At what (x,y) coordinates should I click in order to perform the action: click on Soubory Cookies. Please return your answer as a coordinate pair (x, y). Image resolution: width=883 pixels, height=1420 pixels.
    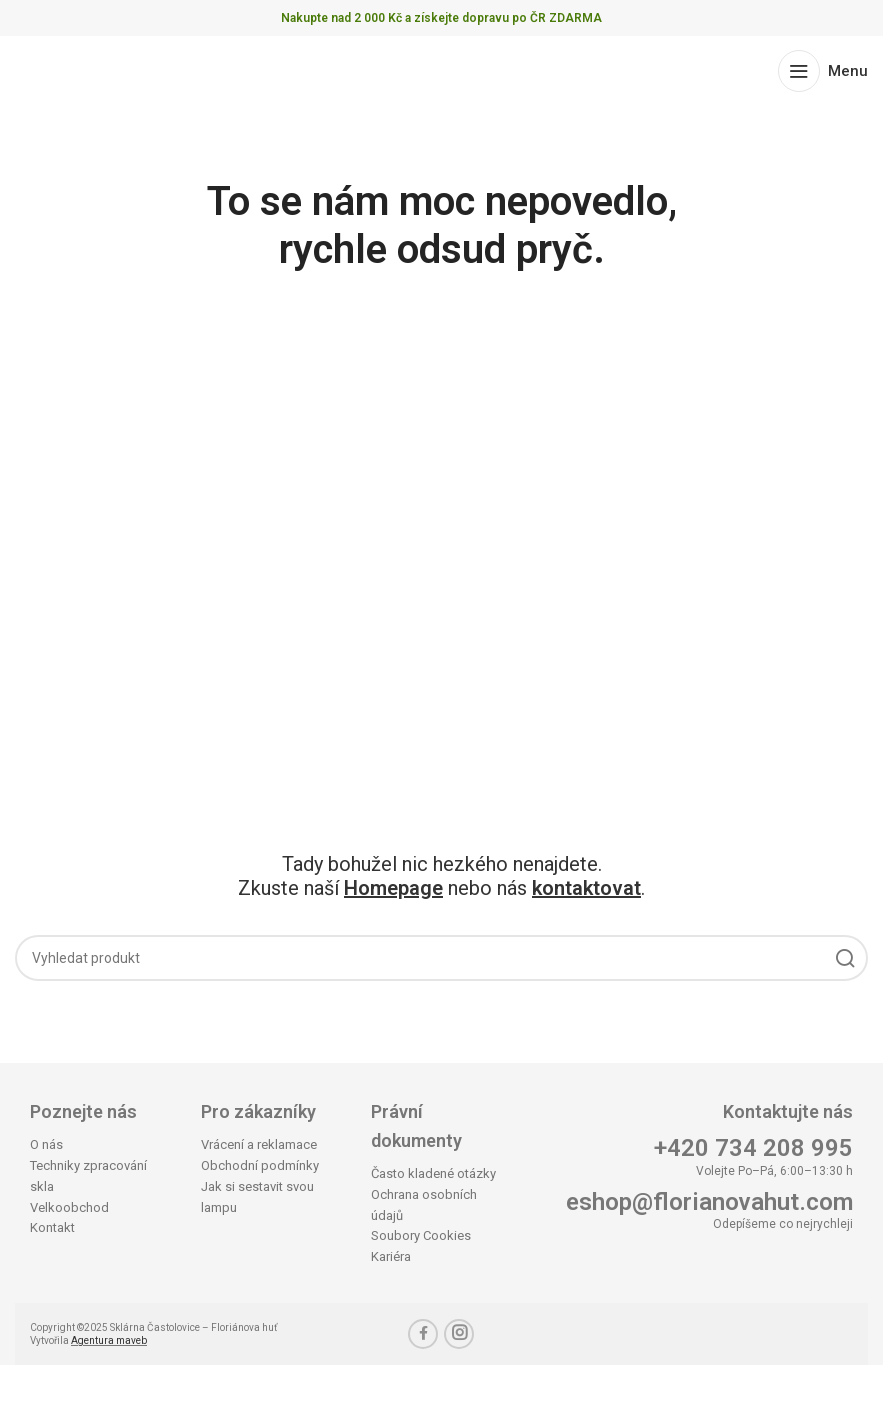
    Looking at the image, I should click on (421, 1235).